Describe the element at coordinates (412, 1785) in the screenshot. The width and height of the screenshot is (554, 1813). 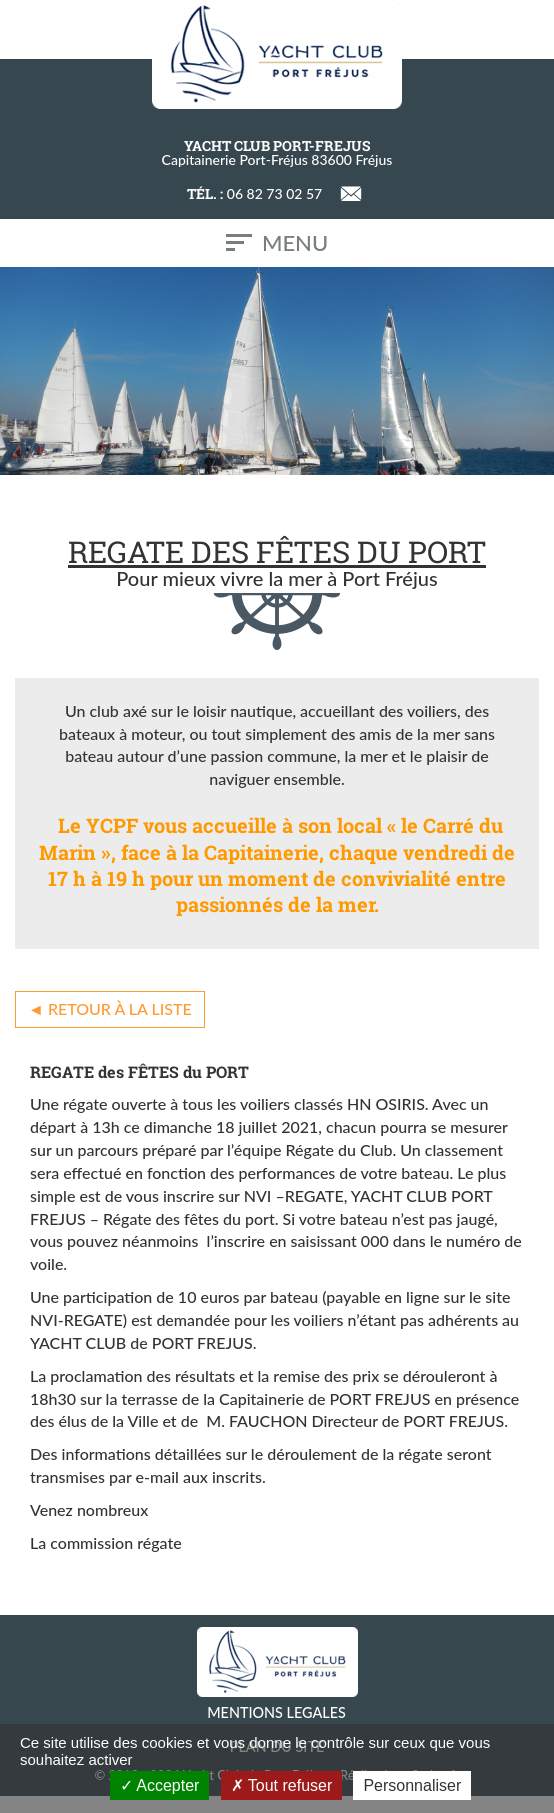
I see `Personnaliser` at that location.